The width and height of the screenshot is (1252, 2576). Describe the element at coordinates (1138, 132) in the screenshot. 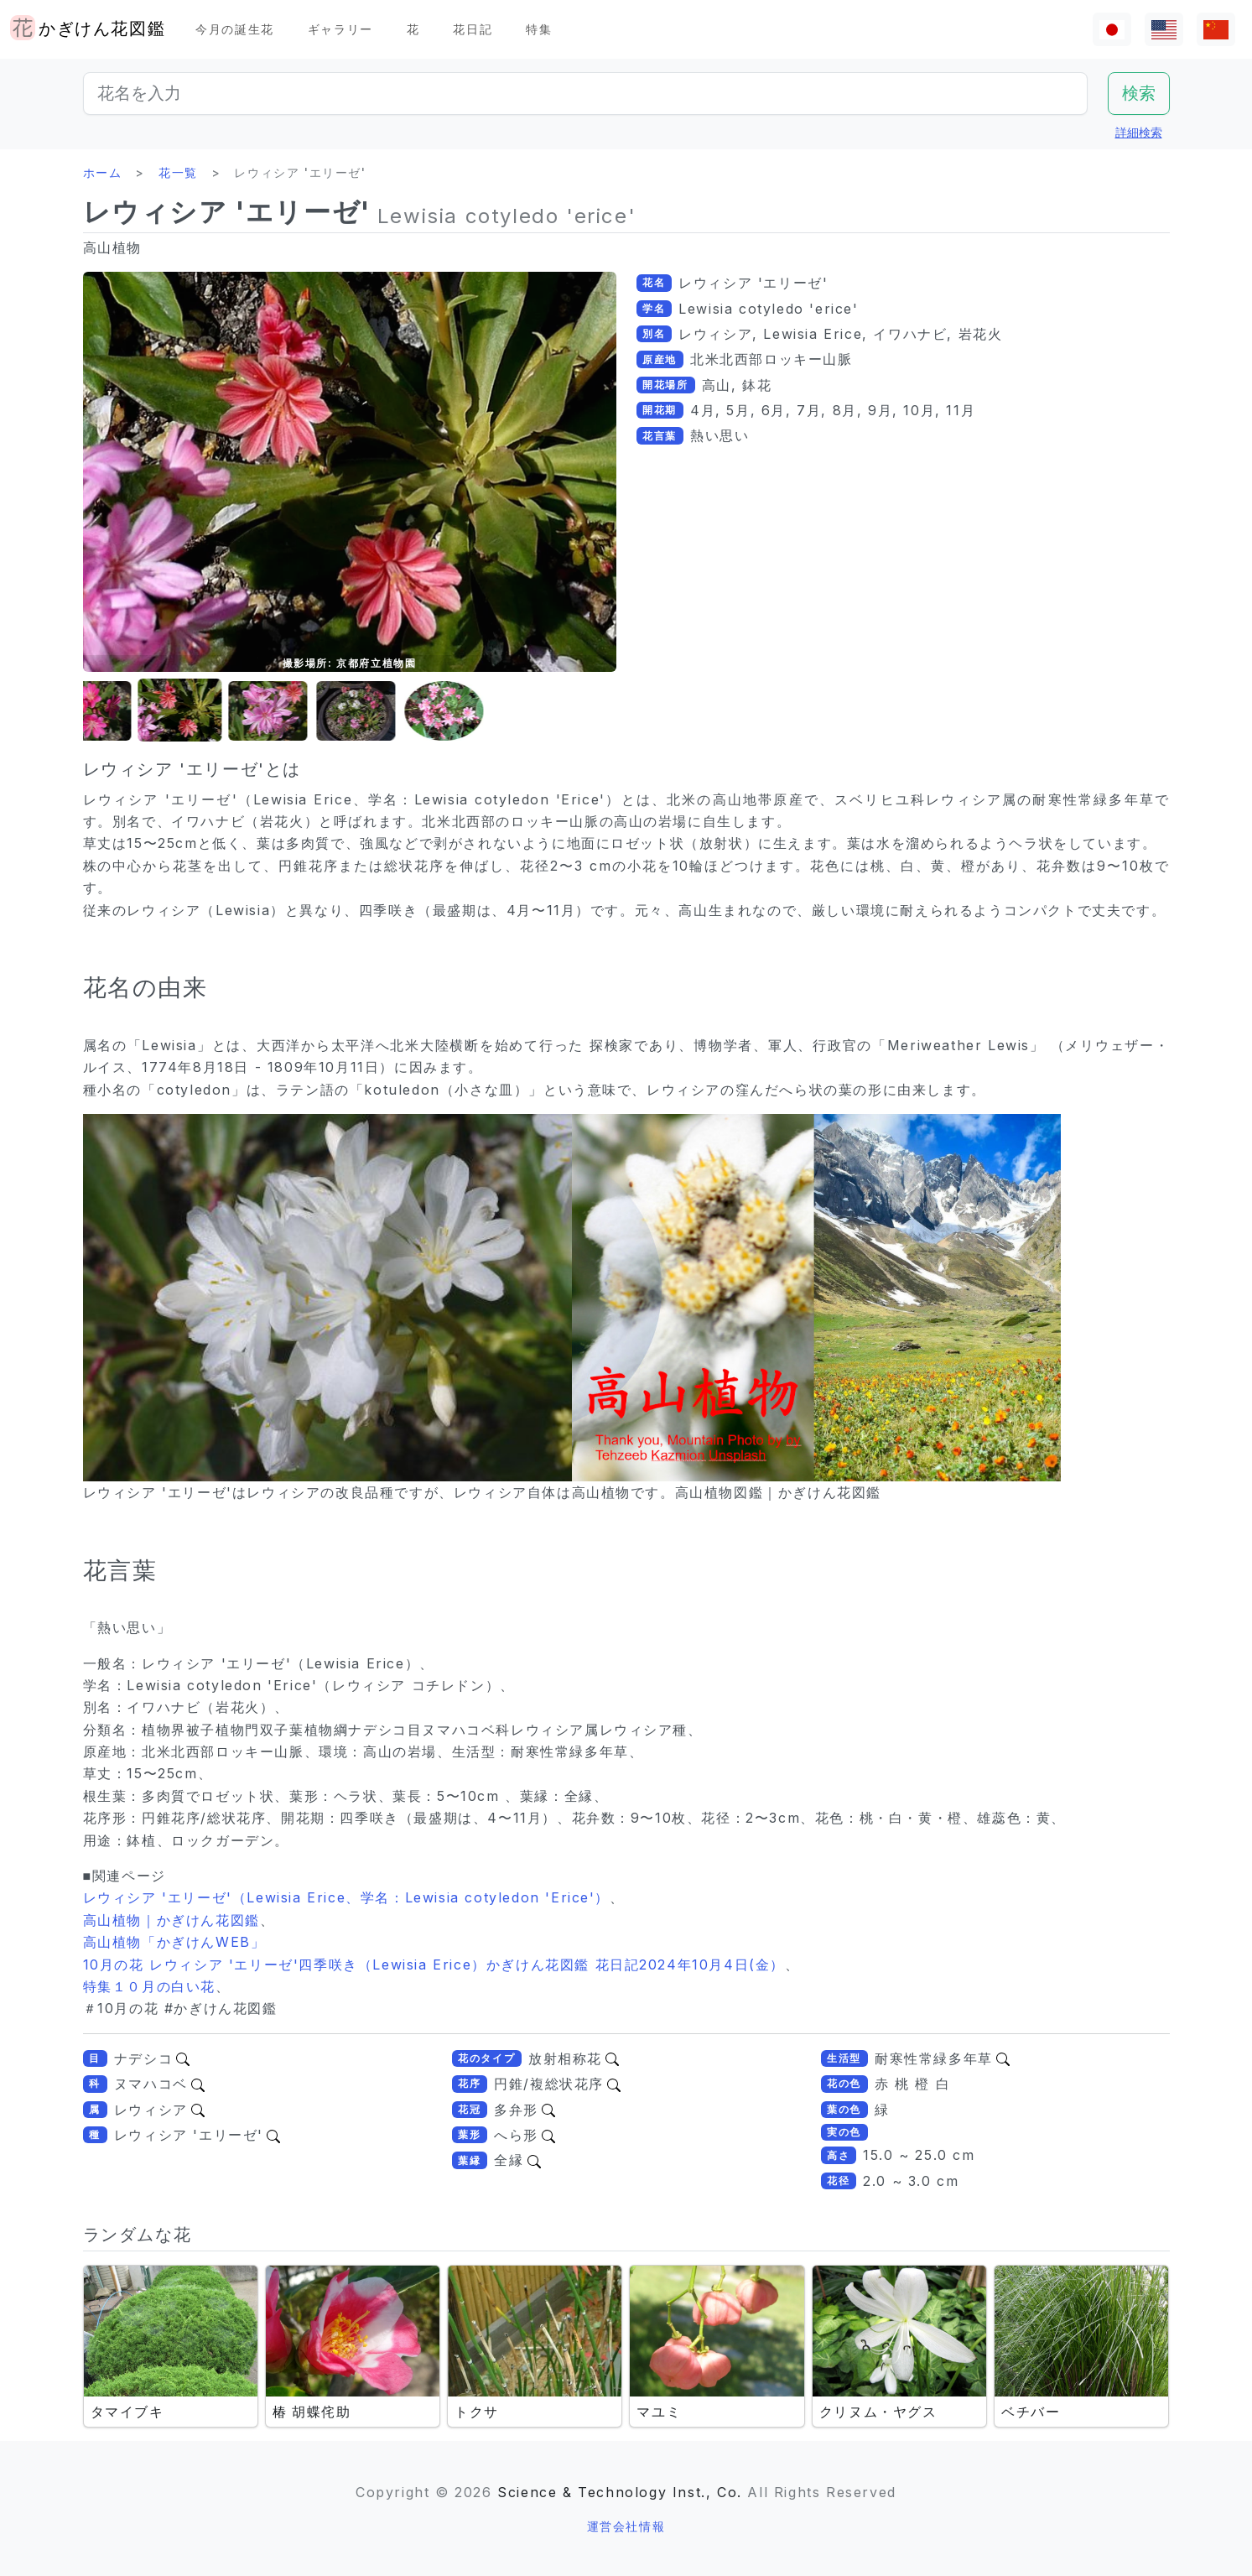

I see `詳細検索` at that location.